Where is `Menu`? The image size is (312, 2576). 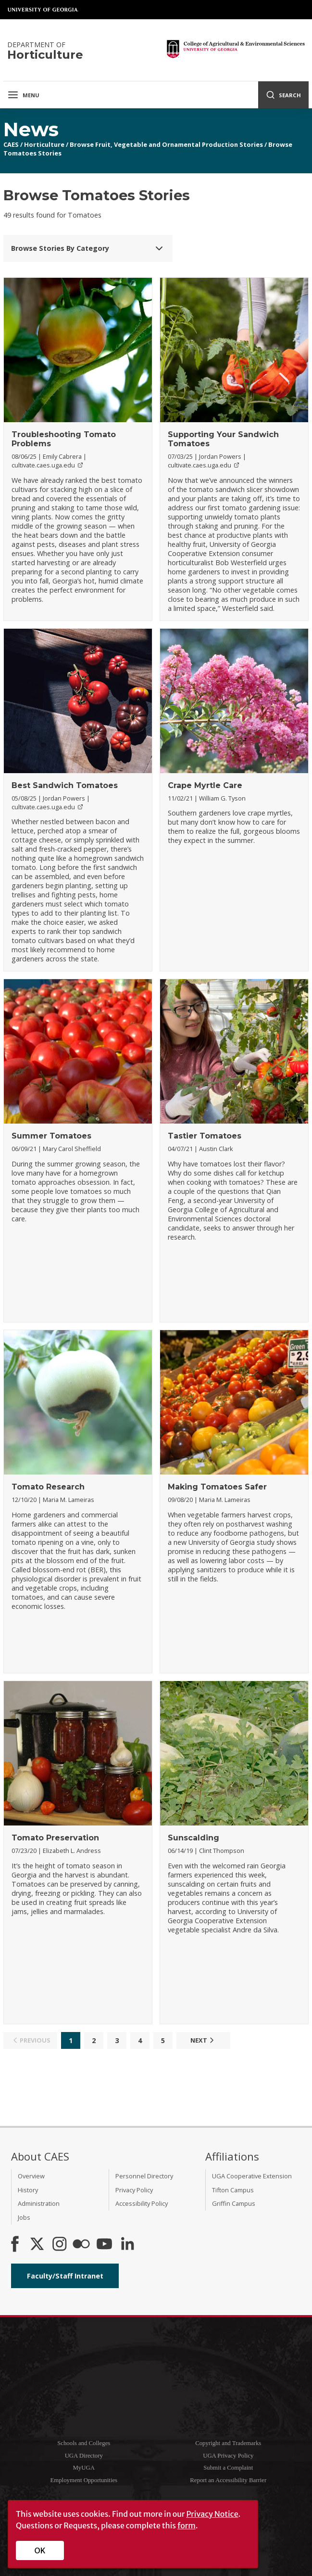
Menu is located at coordinates (23, 95).